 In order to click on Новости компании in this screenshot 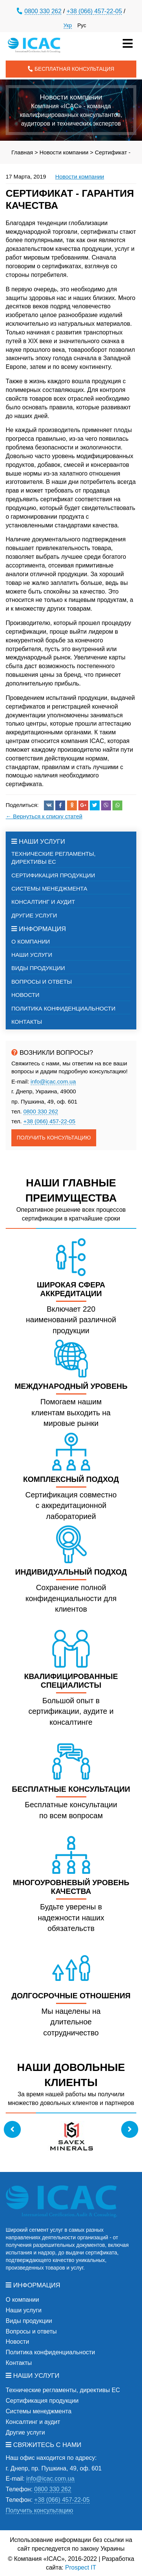, I will do `click(79, 176)`.